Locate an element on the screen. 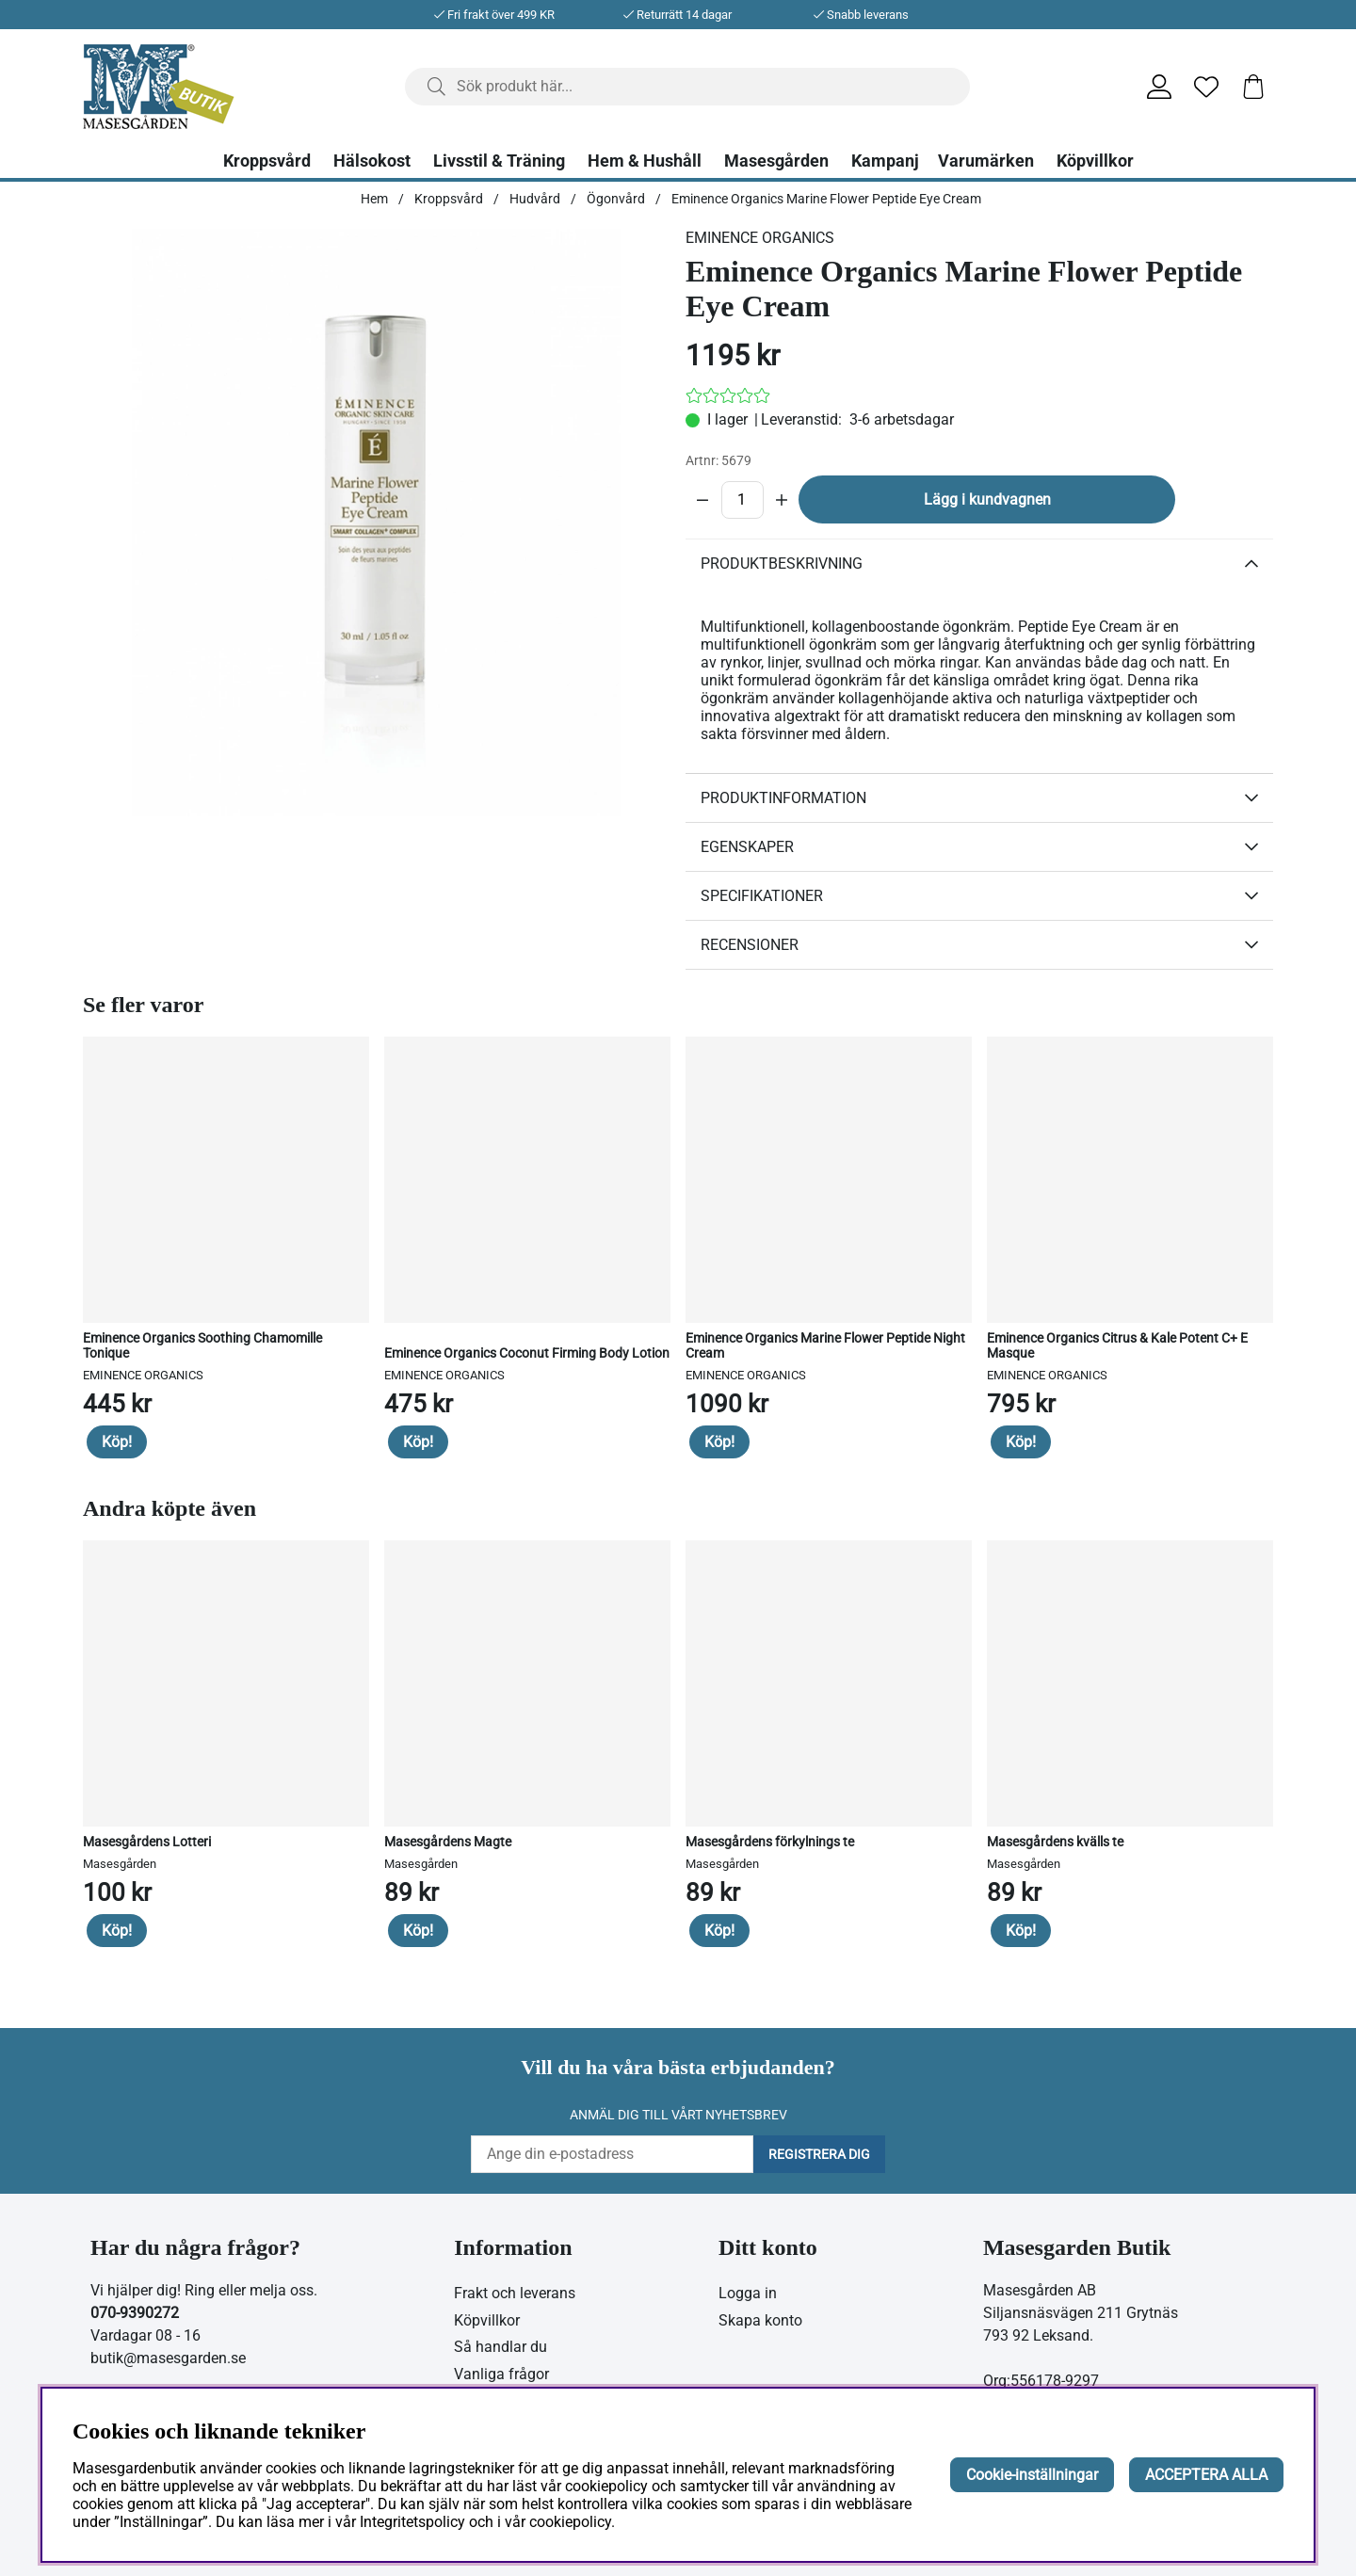  Så handlar du is located at coordinates (500, 2347).